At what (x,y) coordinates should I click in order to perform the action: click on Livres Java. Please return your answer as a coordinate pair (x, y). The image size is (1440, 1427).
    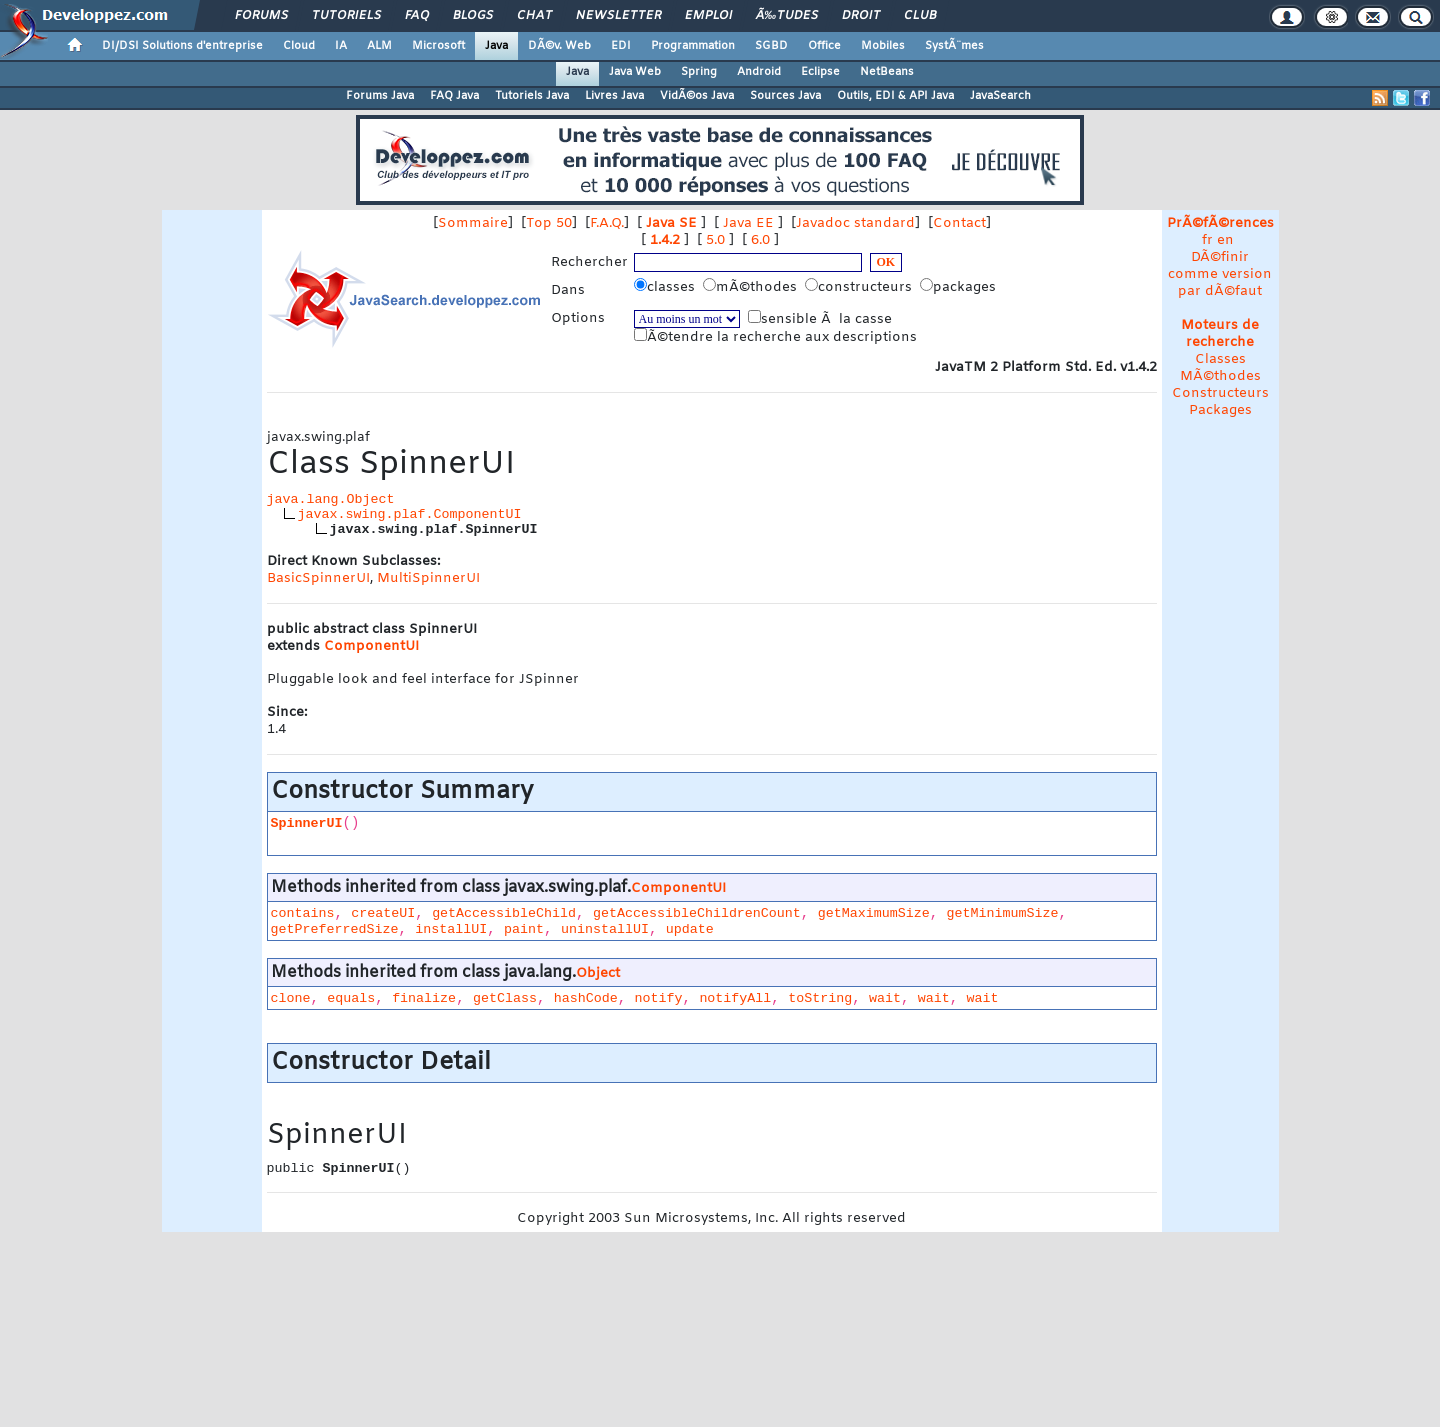
    Looking at the image, I should click on (614, 96).